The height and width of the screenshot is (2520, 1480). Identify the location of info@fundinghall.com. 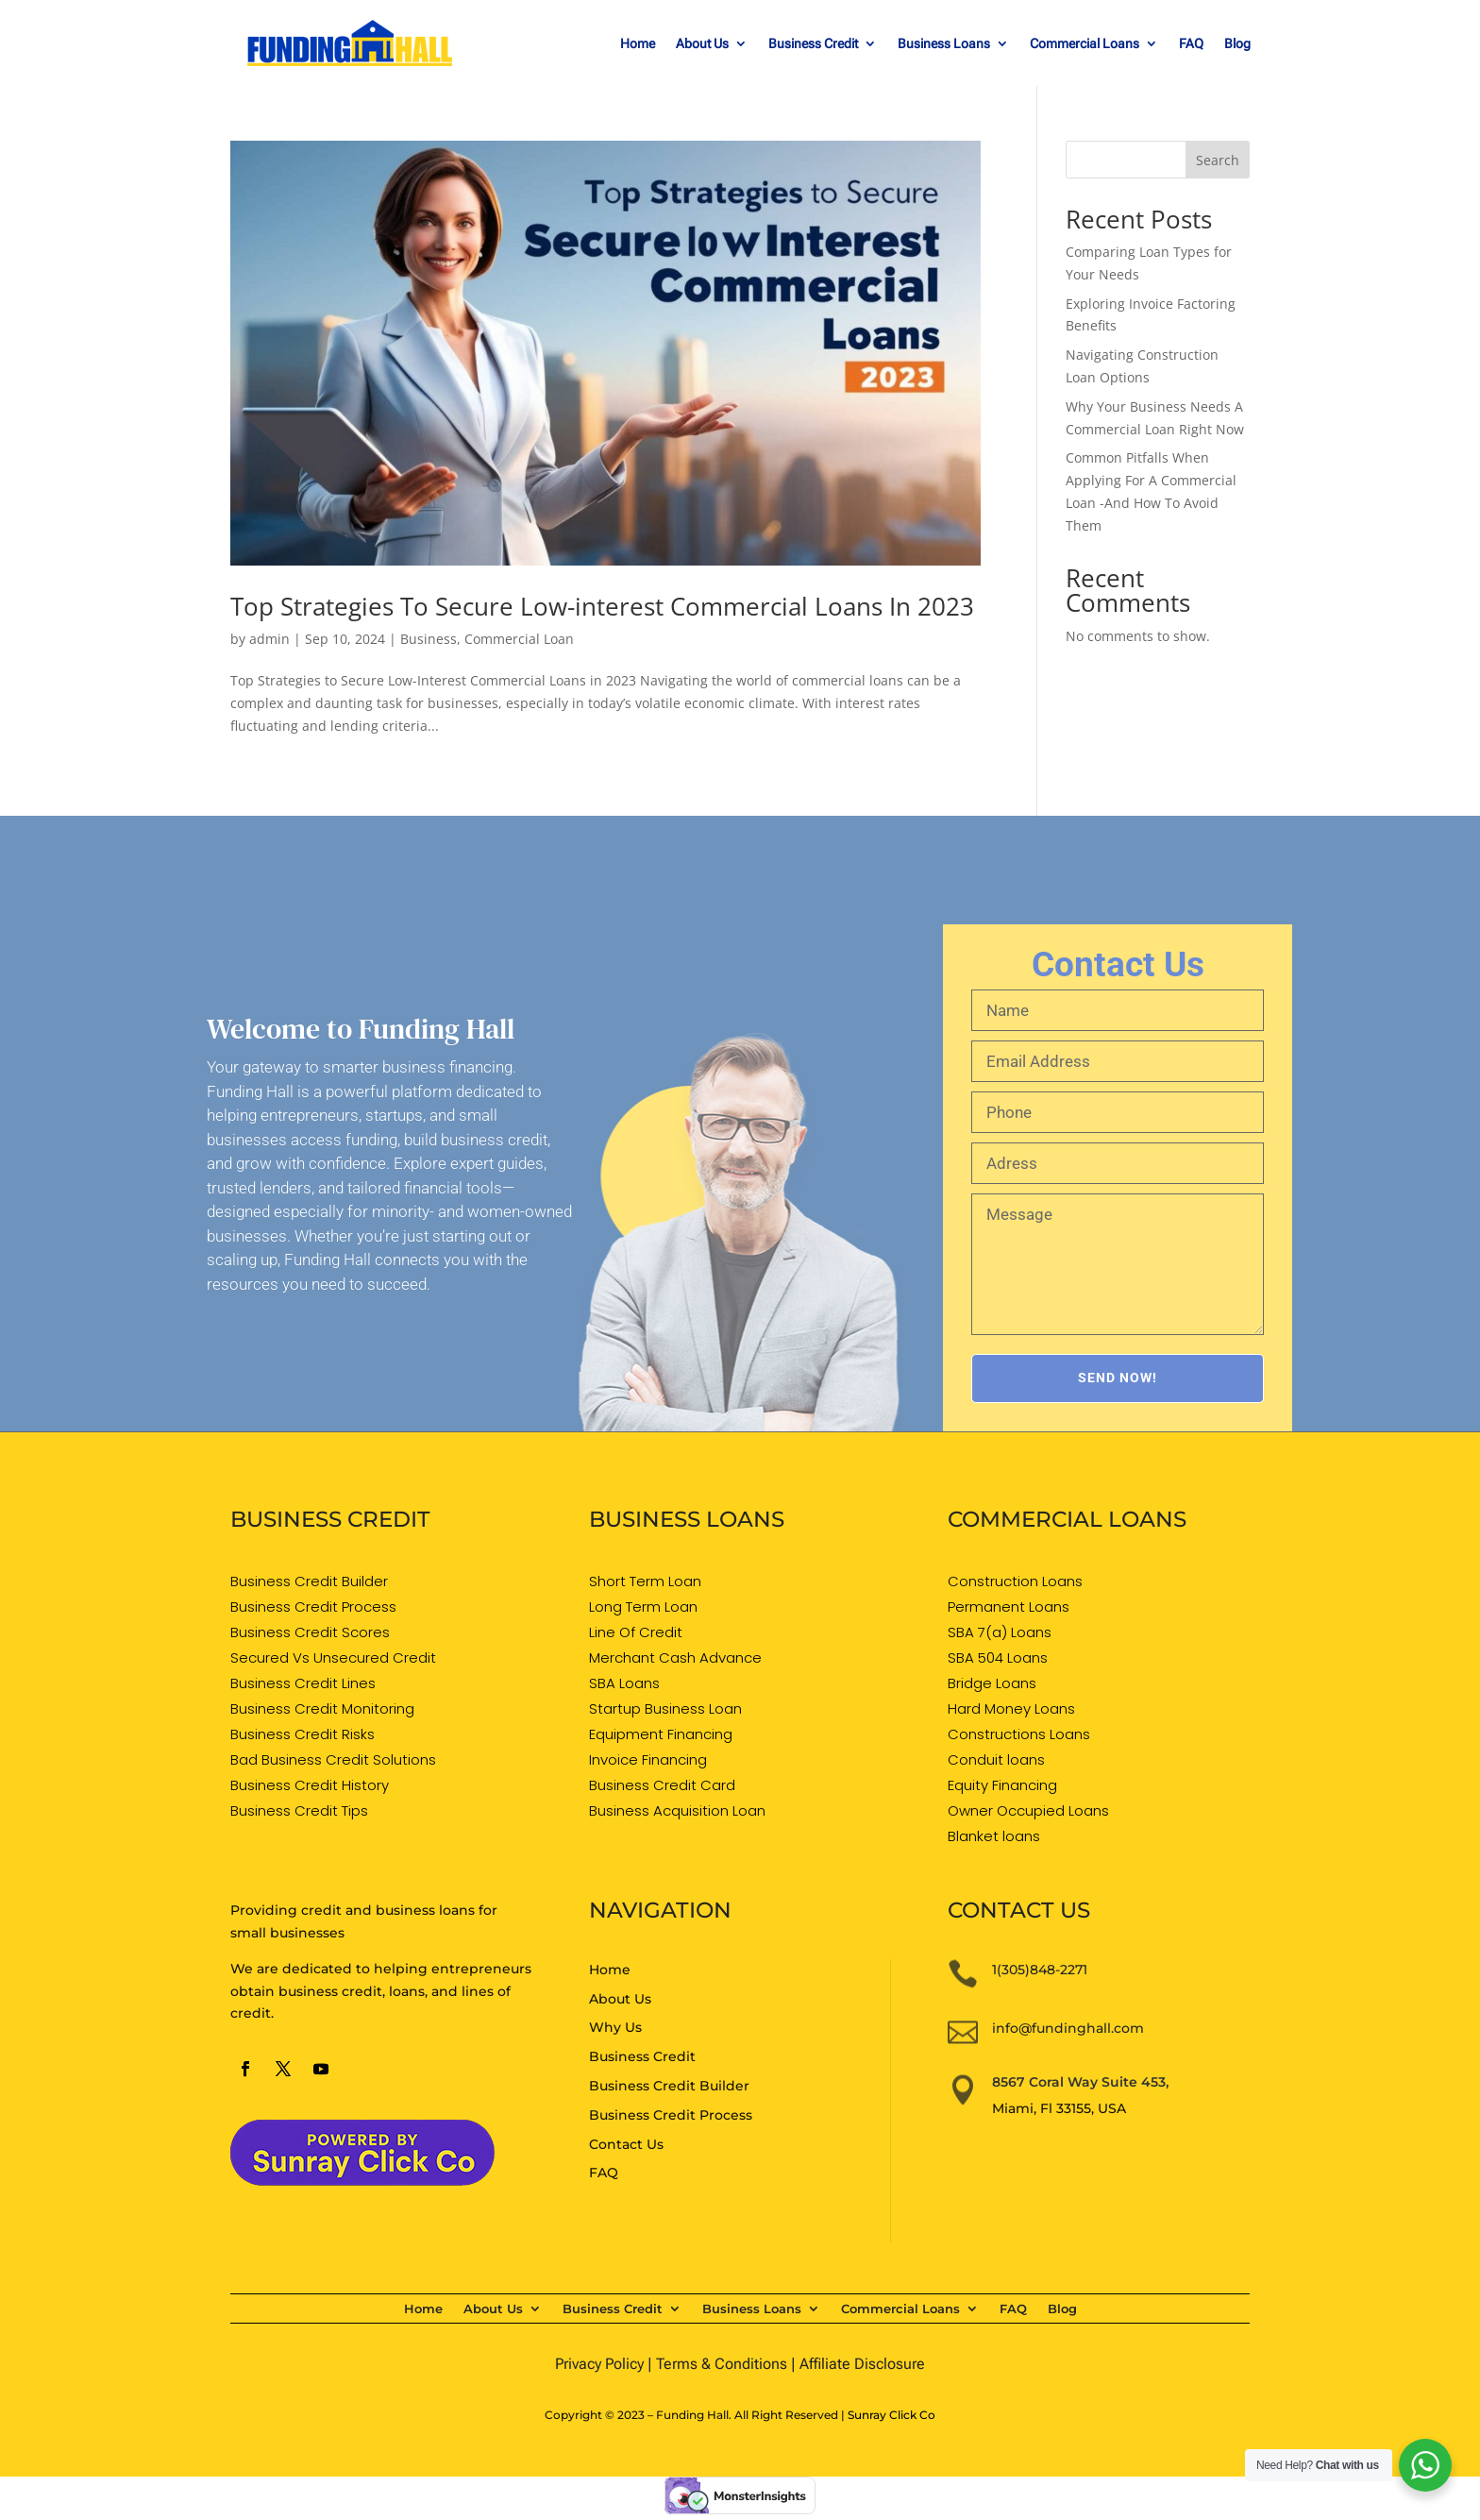
(1068, 2028).